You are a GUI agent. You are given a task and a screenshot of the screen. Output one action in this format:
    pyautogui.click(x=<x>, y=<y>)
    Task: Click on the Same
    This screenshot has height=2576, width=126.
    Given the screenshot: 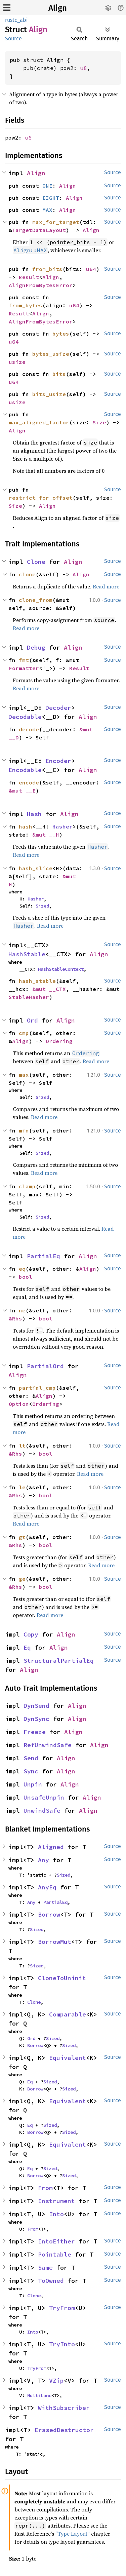 What is the action you would take?
    pyautogui.click(x=45, y=2267)
    